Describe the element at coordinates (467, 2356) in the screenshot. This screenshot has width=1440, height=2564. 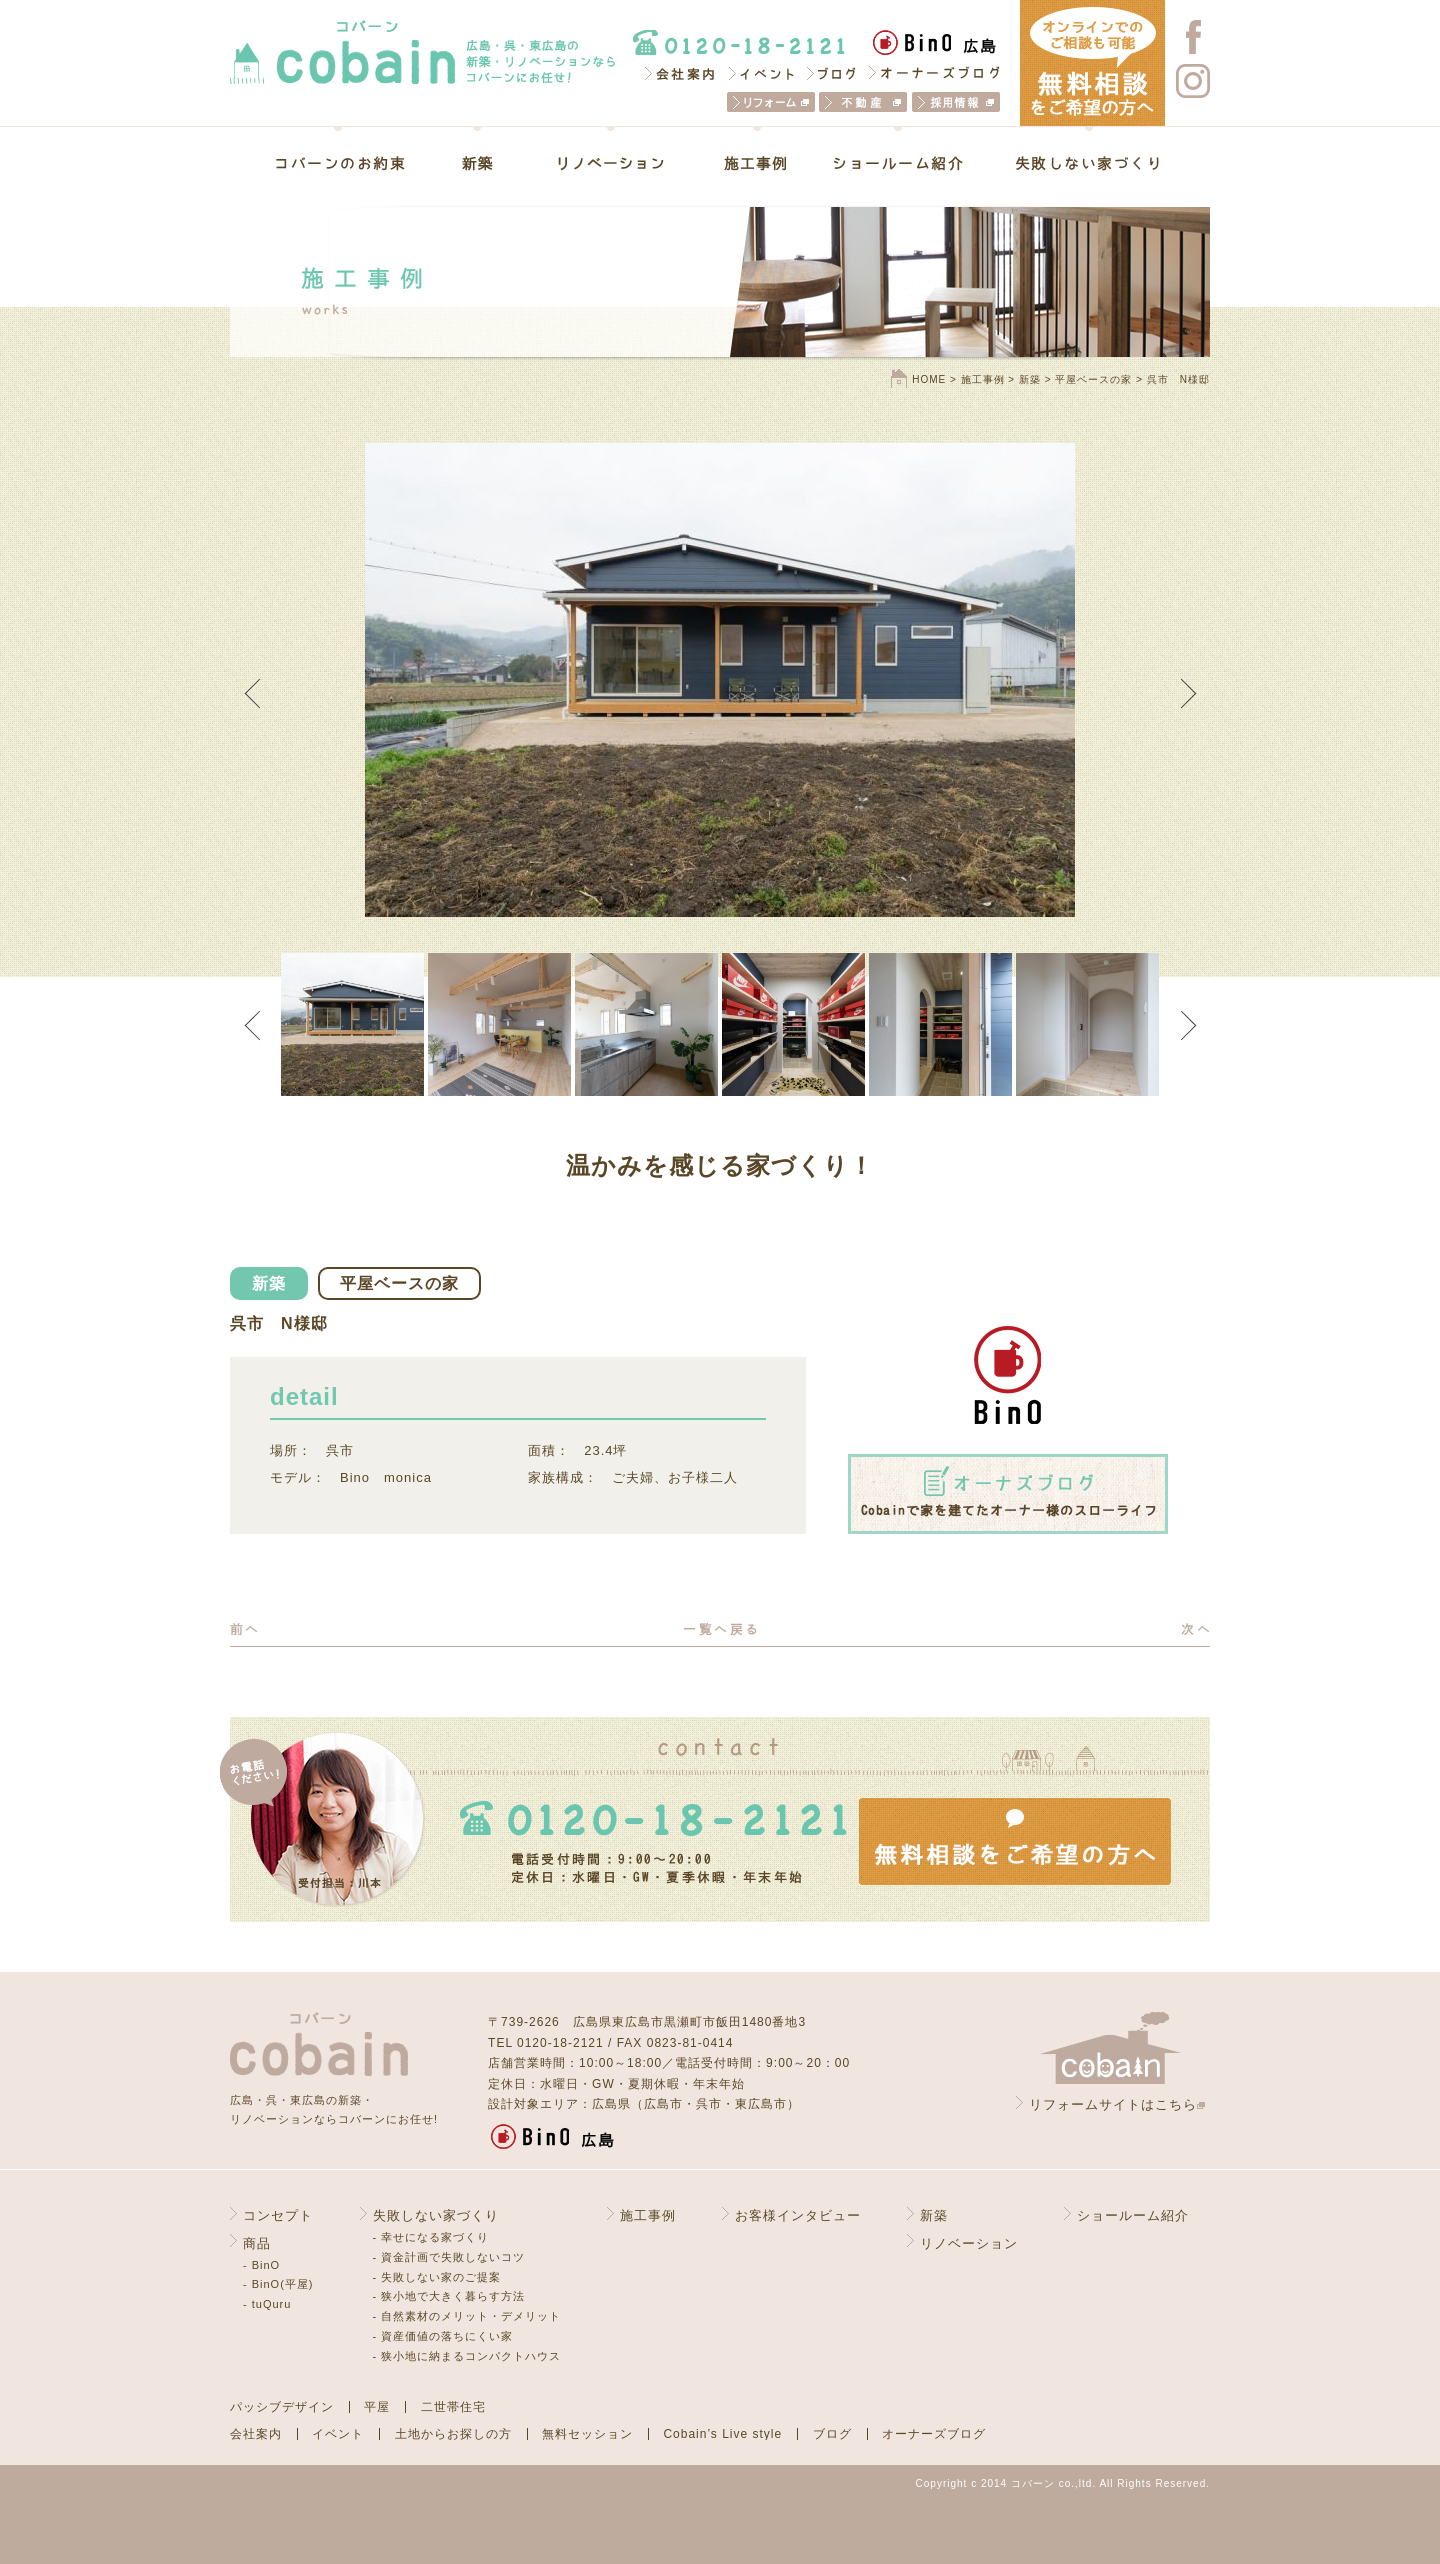
I see `- 狭小地に納まるコンパクトハウス` at that location.